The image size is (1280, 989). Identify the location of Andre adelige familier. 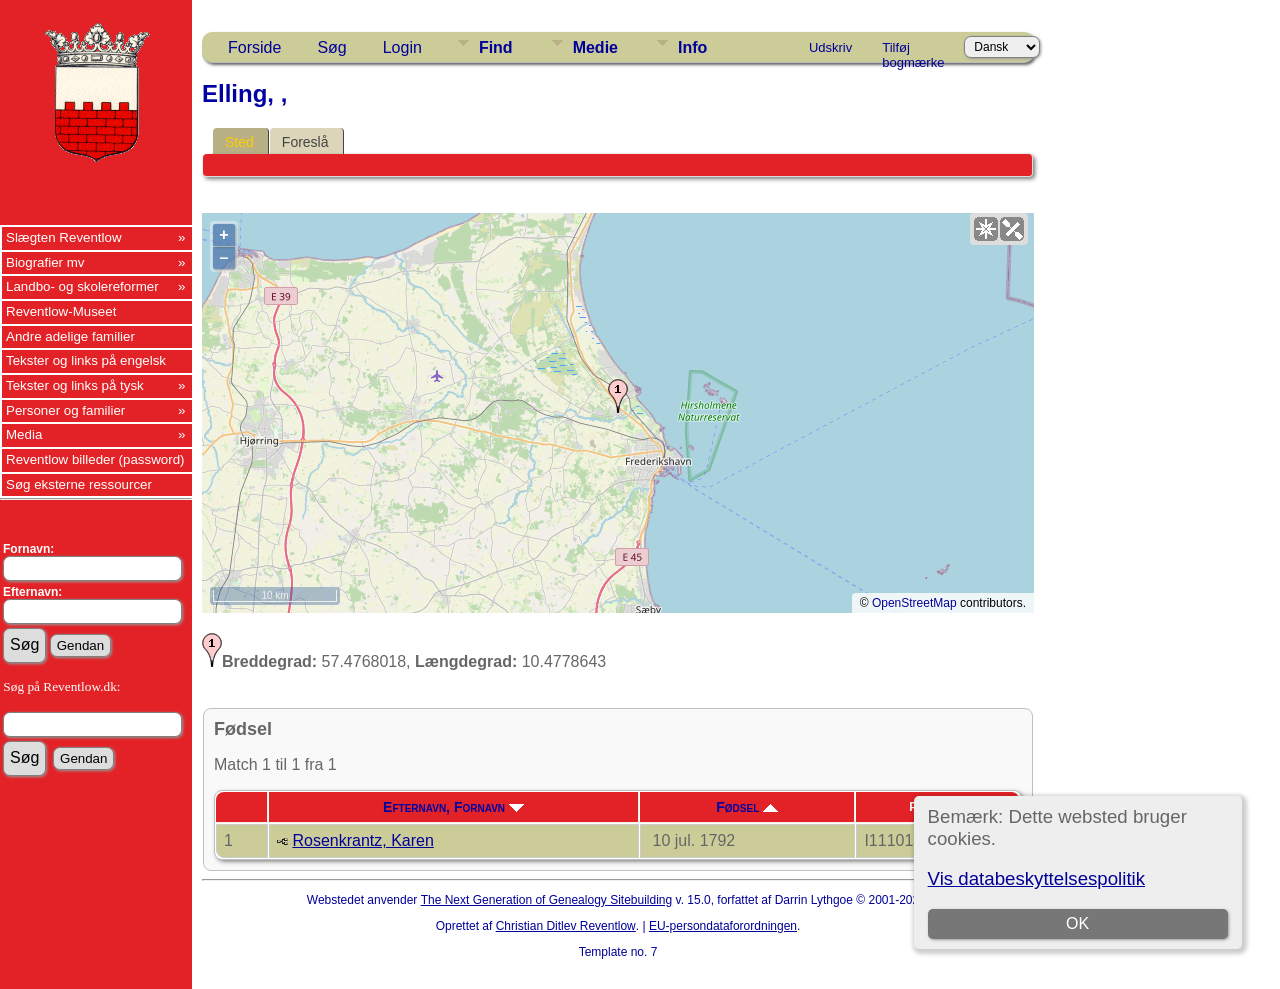
(70, 336).